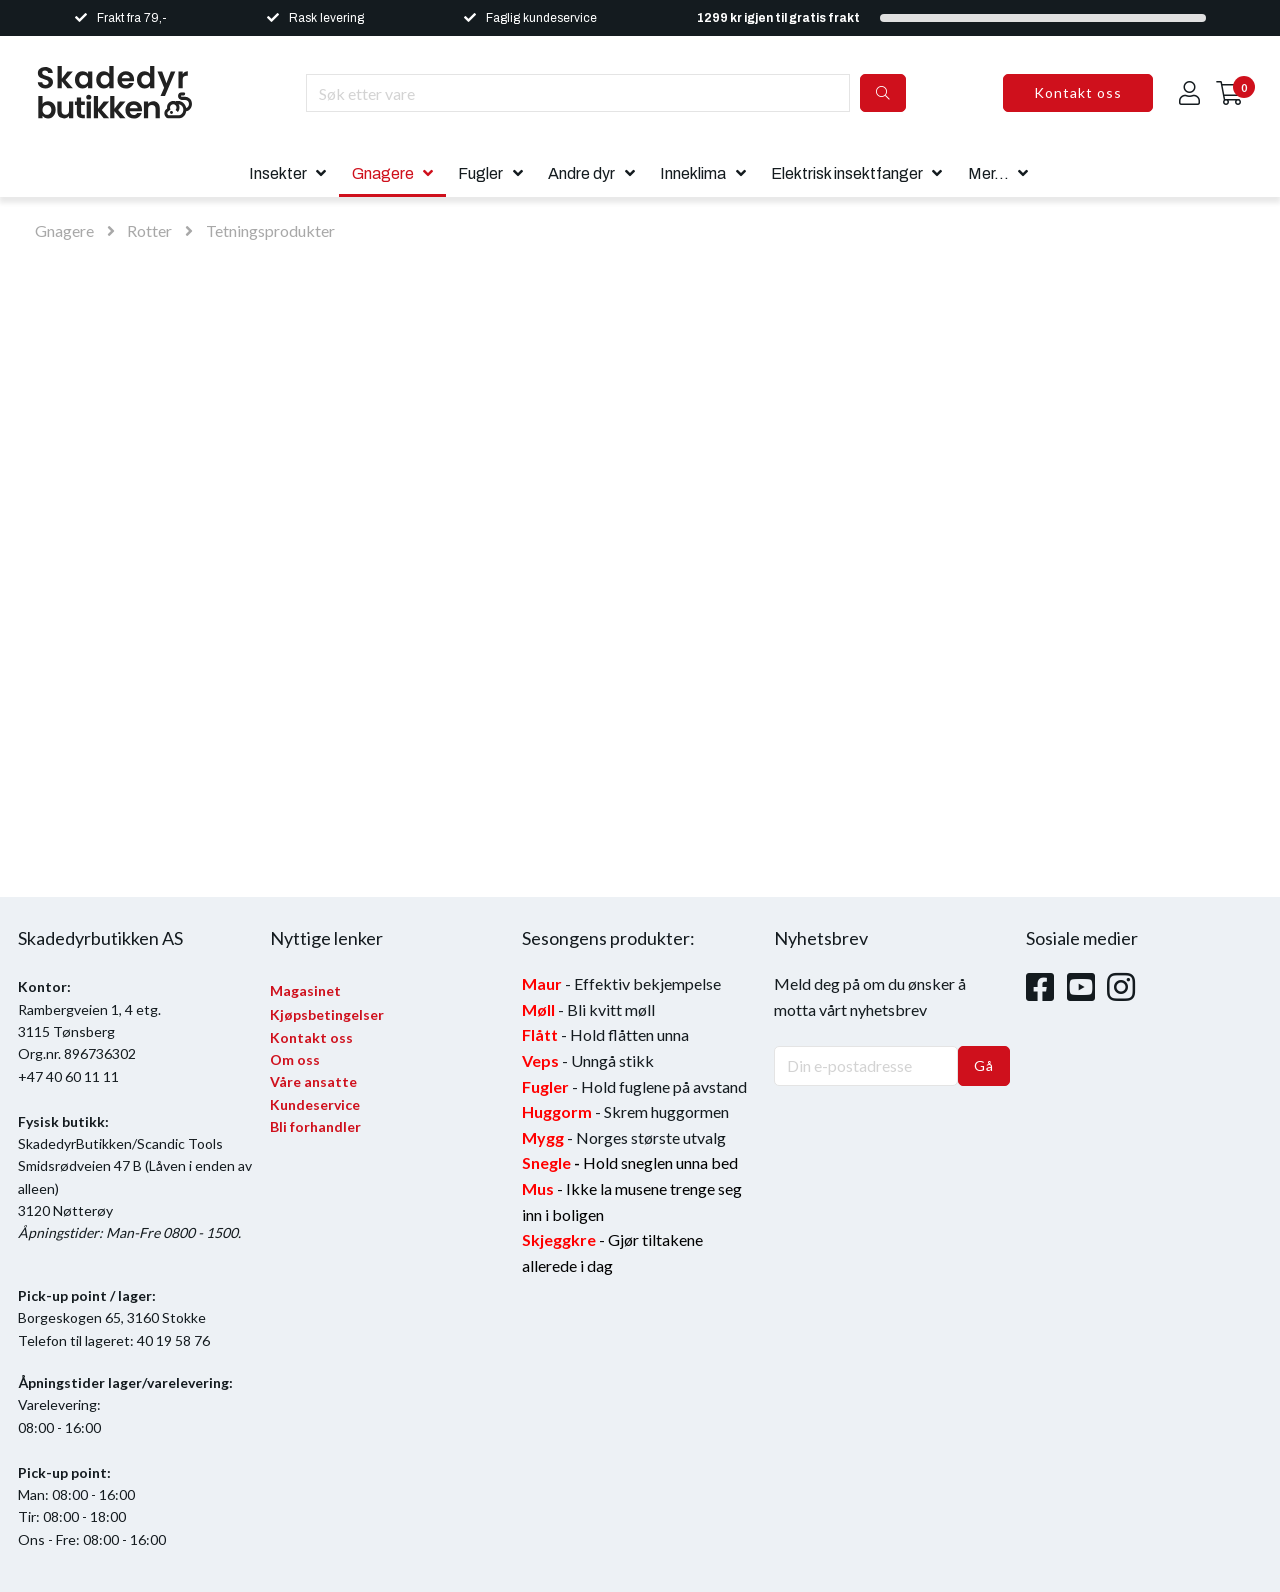 The image size is (1280, 1592). What do you see at coordinates (278, 173) in the screenshot?
I see `Insekter` at bounding box center [278, 173].